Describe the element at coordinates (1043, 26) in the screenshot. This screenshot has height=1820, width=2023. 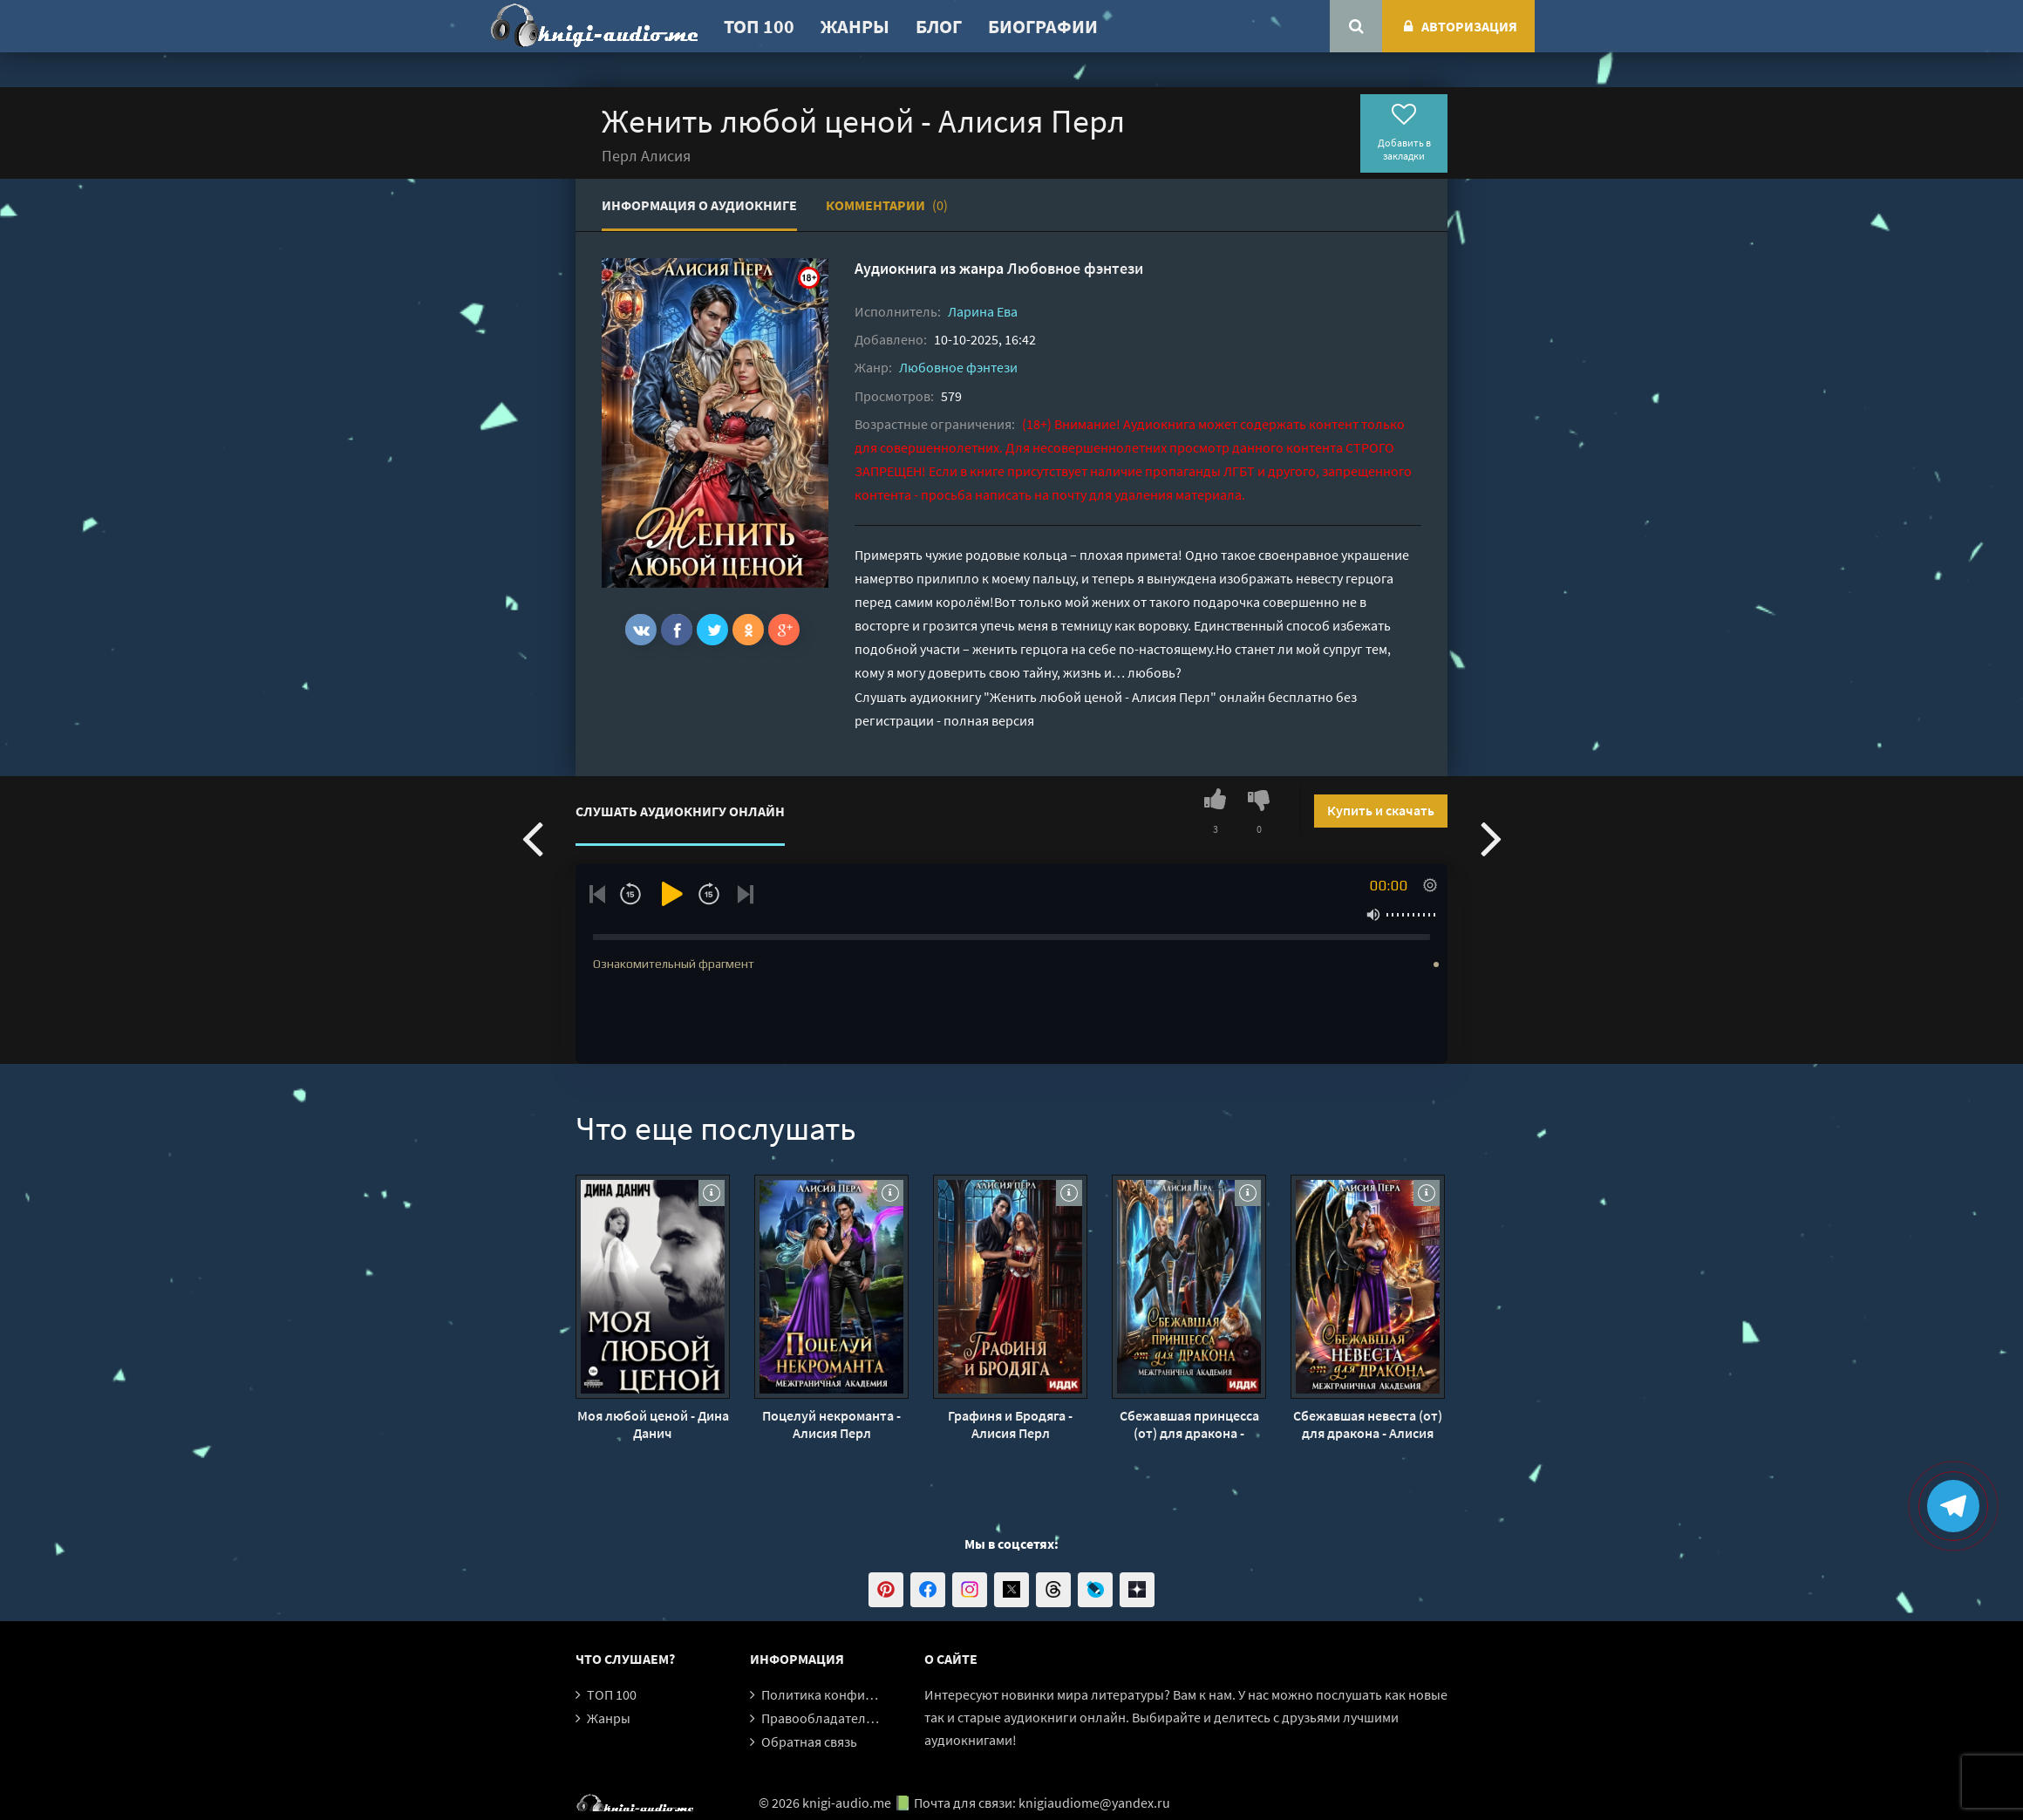
I see `Биографии` at that location.